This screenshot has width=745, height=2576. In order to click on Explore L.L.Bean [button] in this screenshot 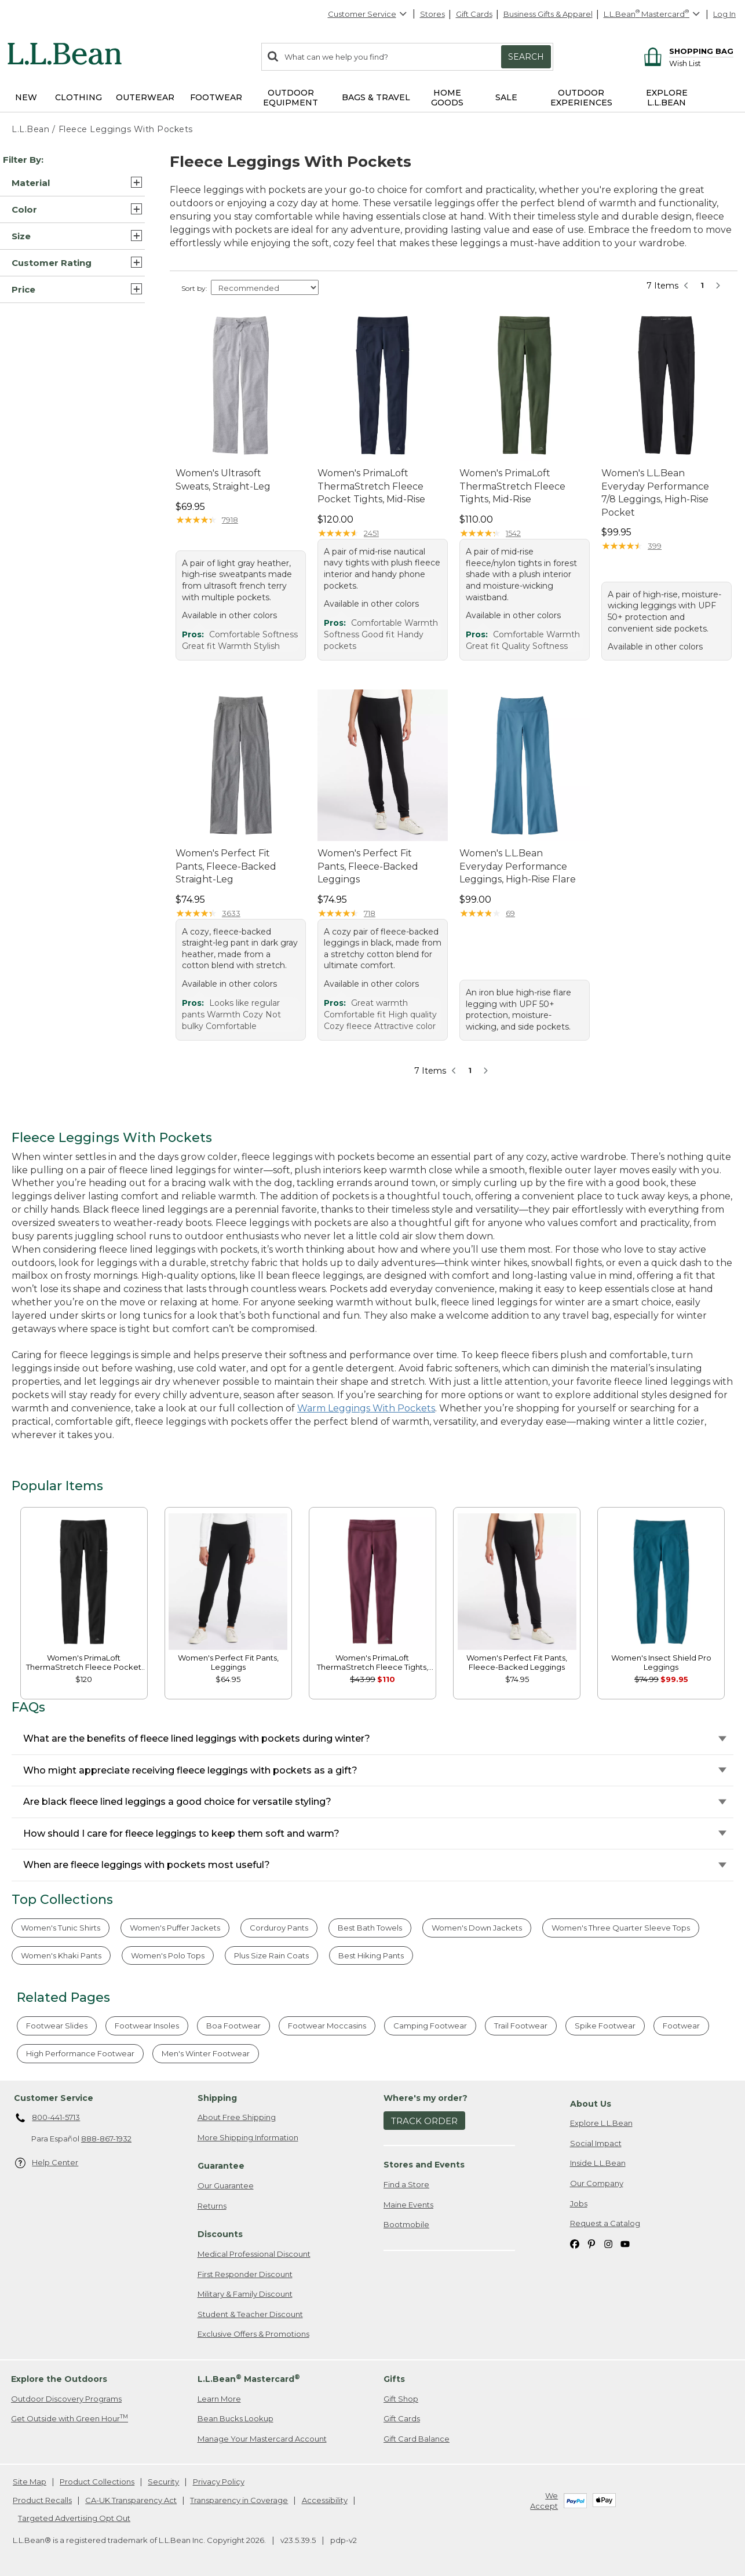, I will do `click(667, 97)`.